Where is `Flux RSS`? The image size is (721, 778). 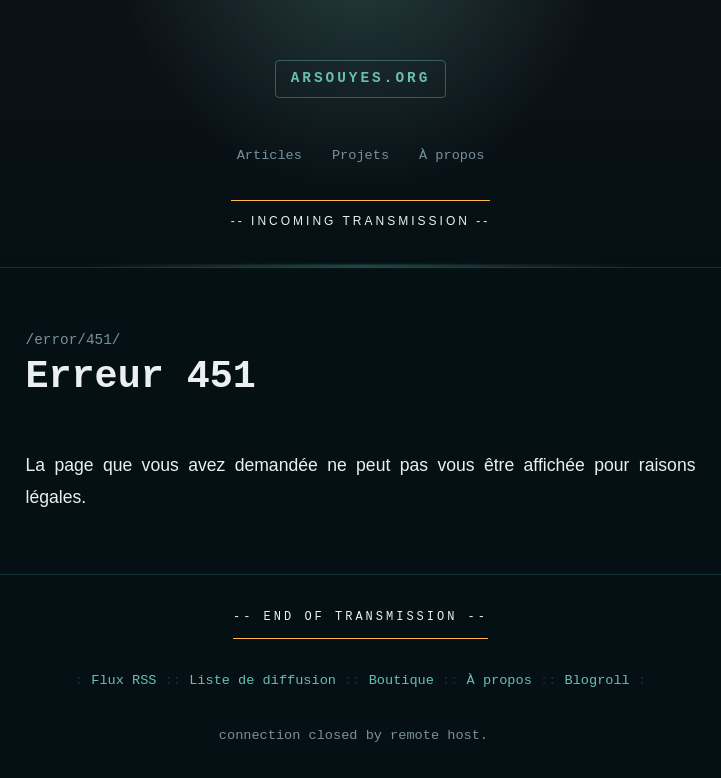 Flux RSS is located at coordinates (123, 680).